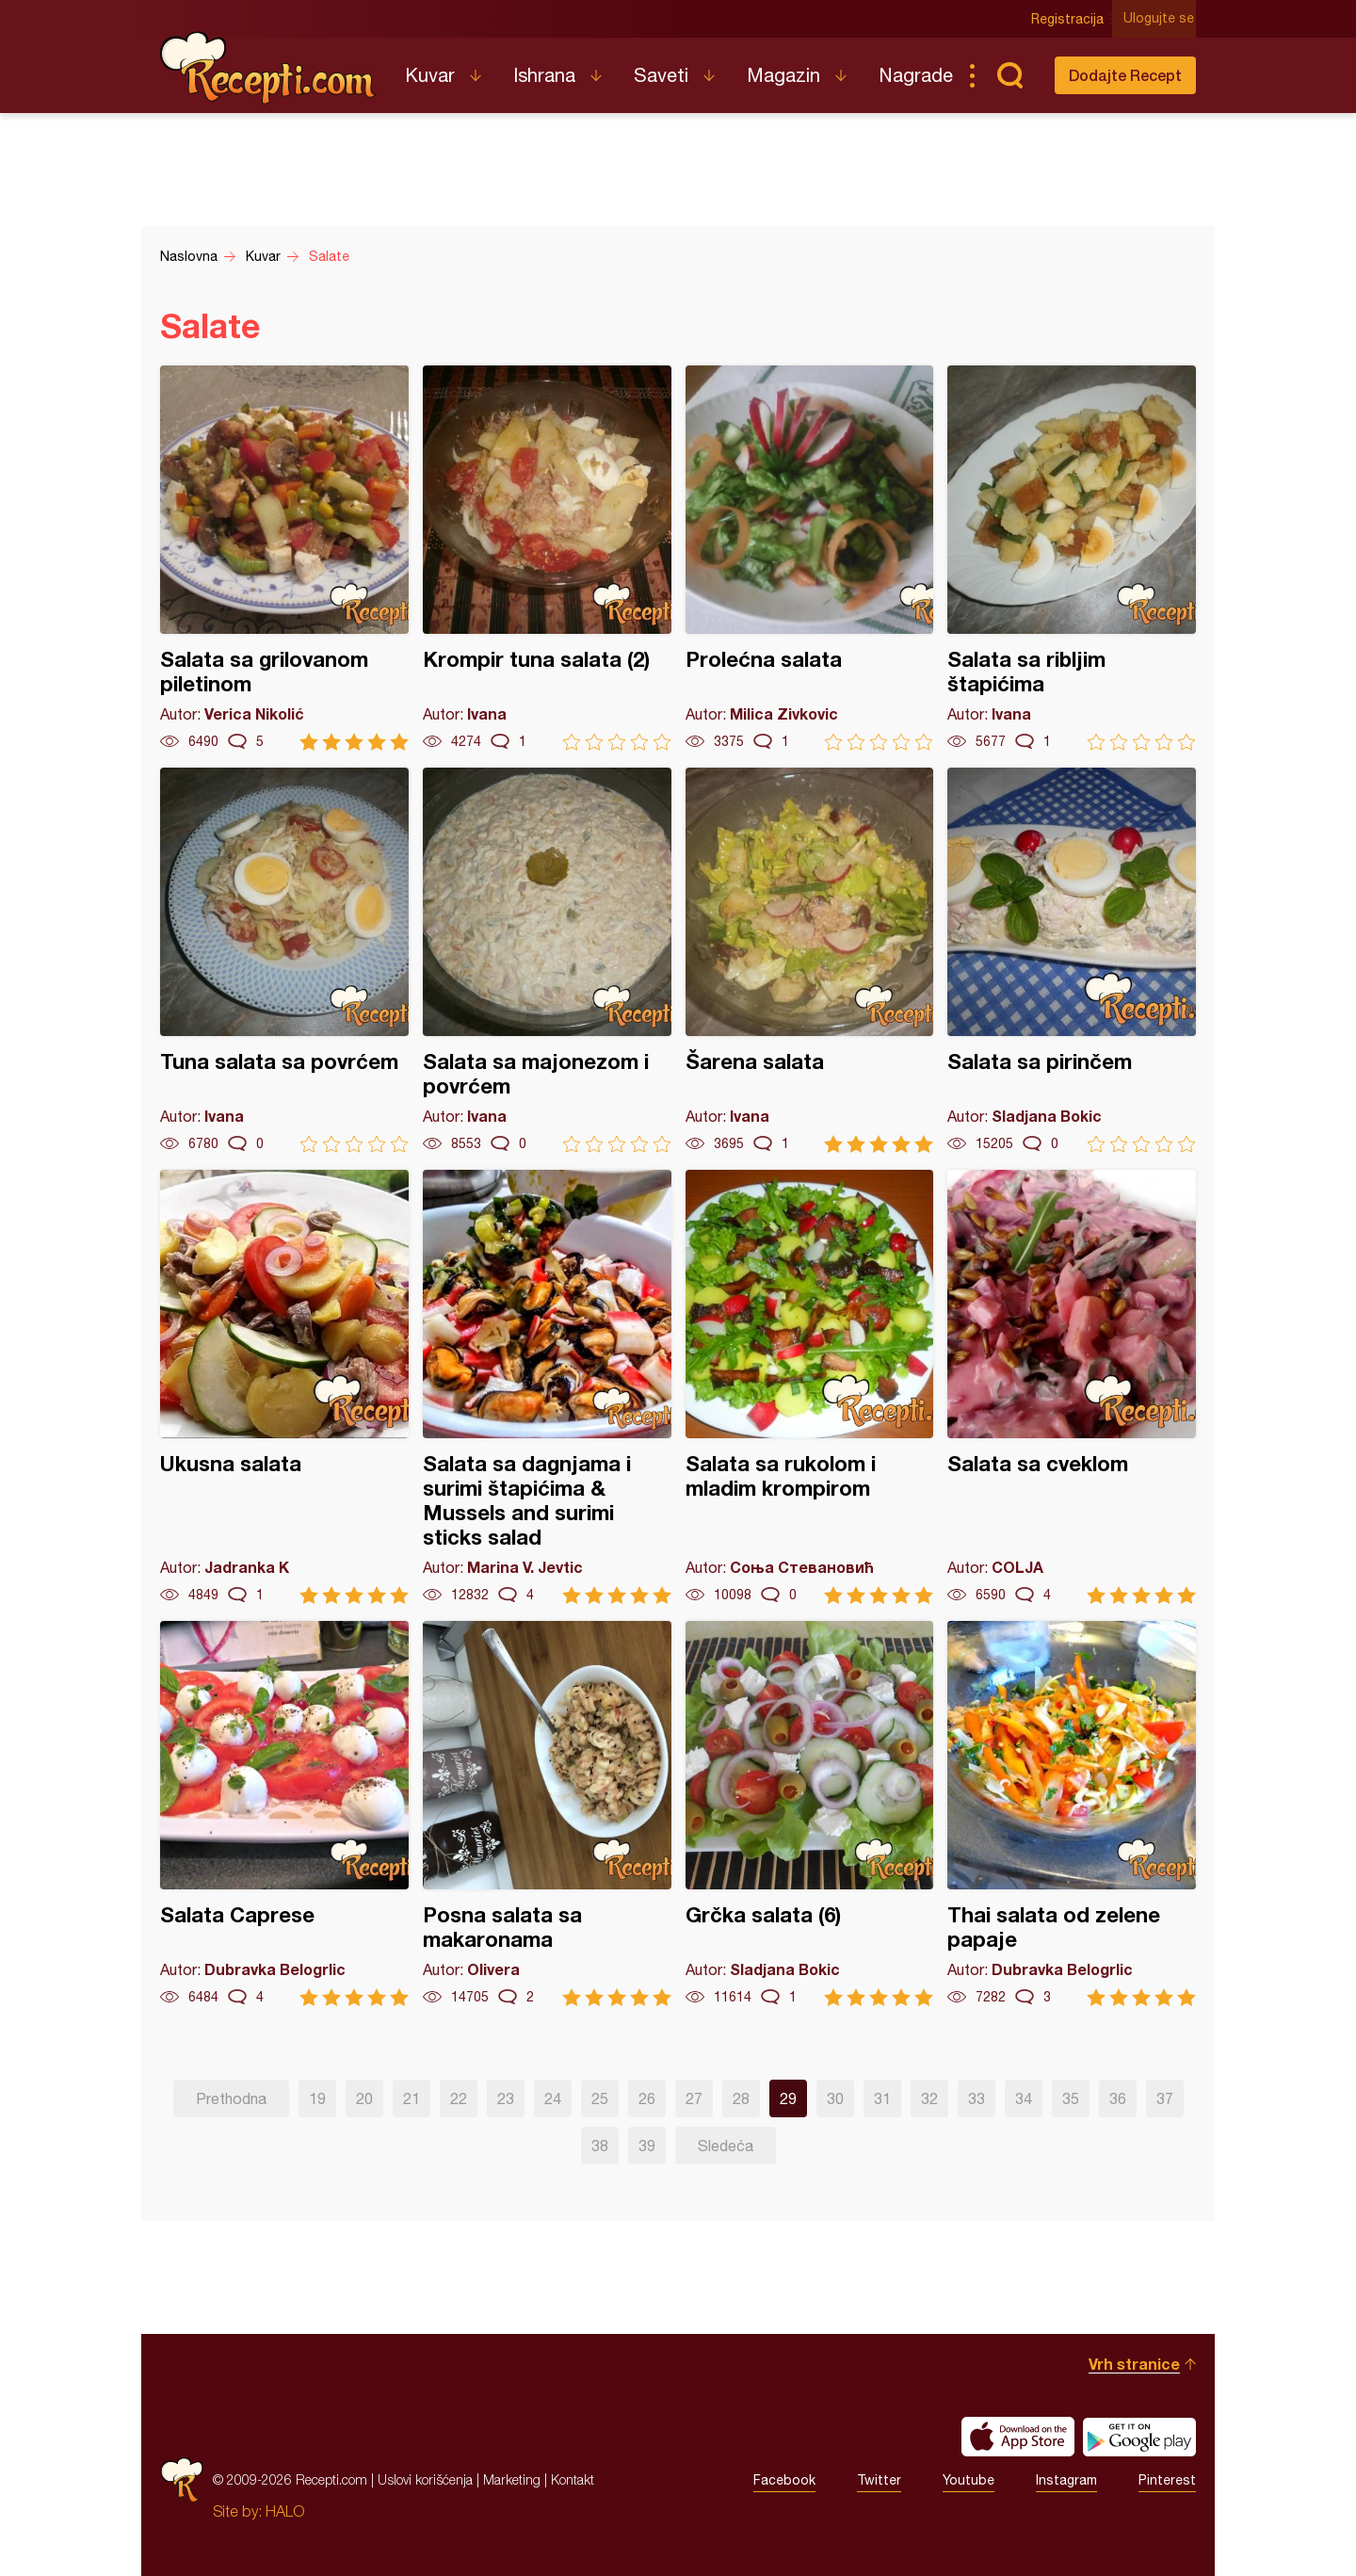  What do you see at coordinates (547, 1387) in the screenshot?
I see `Salata sa dagnjama i surimi štapićima & Mussels and surimi sticks salad` at bounding box center [547, 1387].